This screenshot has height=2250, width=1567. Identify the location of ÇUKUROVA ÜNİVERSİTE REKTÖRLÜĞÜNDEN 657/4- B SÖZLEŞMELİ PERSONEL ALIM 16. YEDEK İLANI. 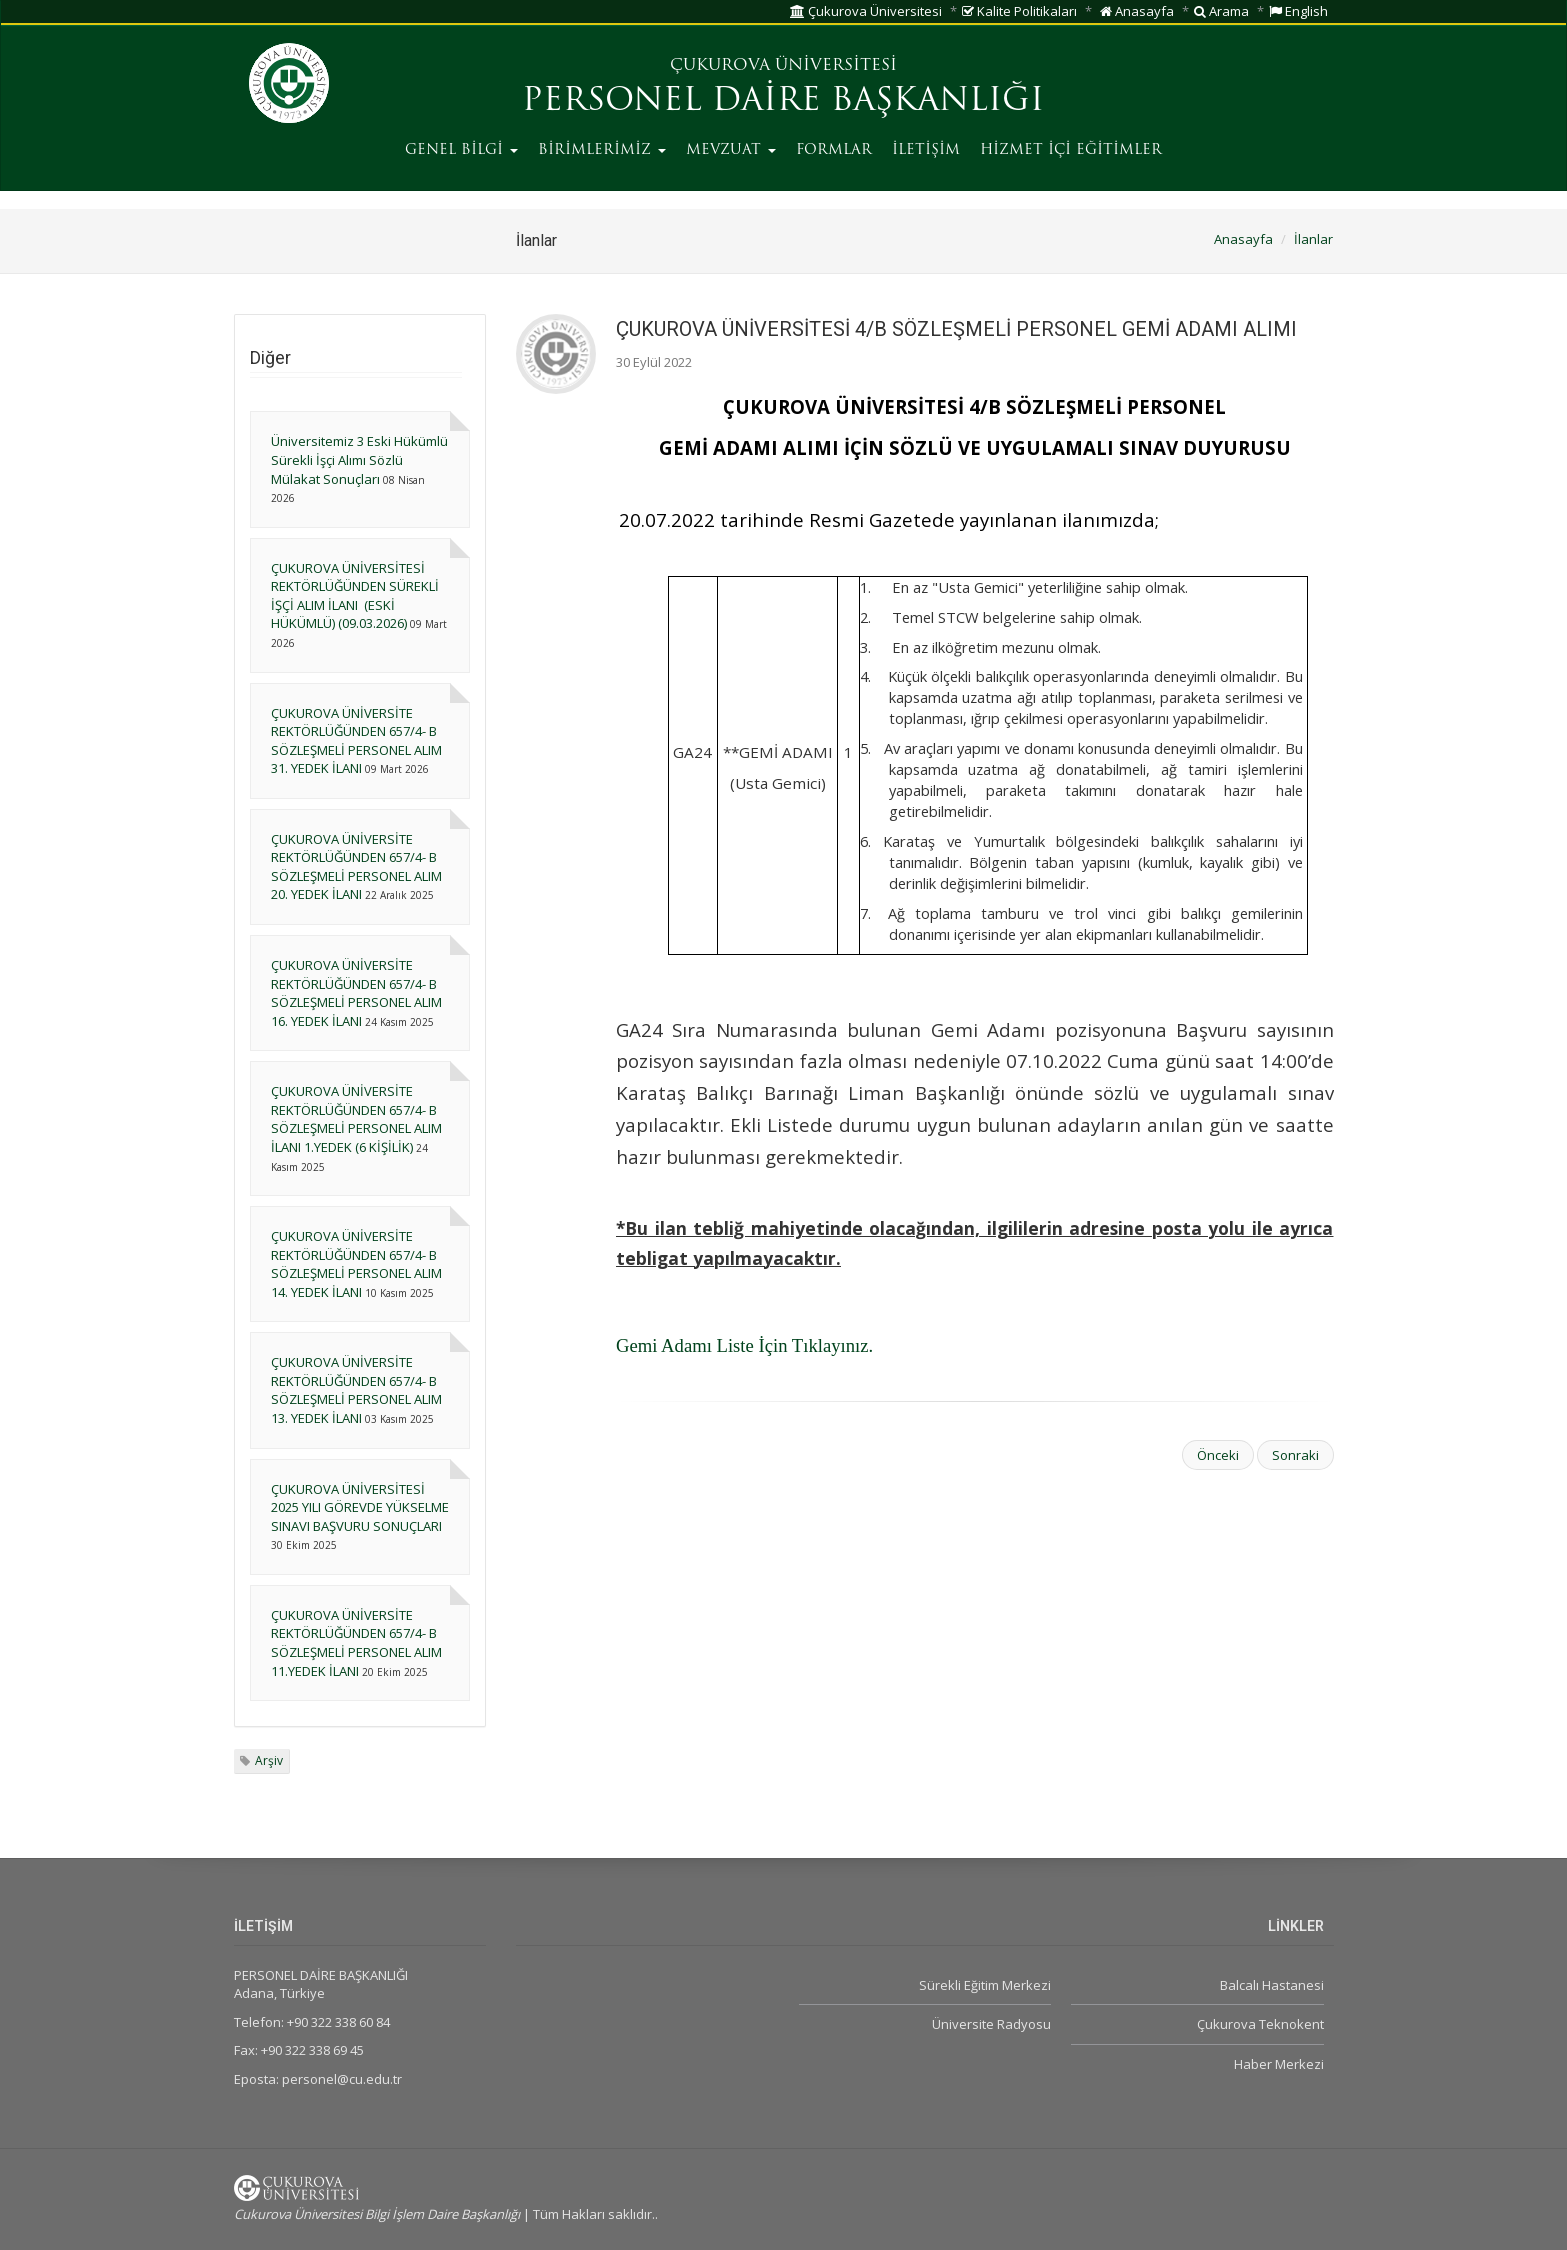
(356, 993).